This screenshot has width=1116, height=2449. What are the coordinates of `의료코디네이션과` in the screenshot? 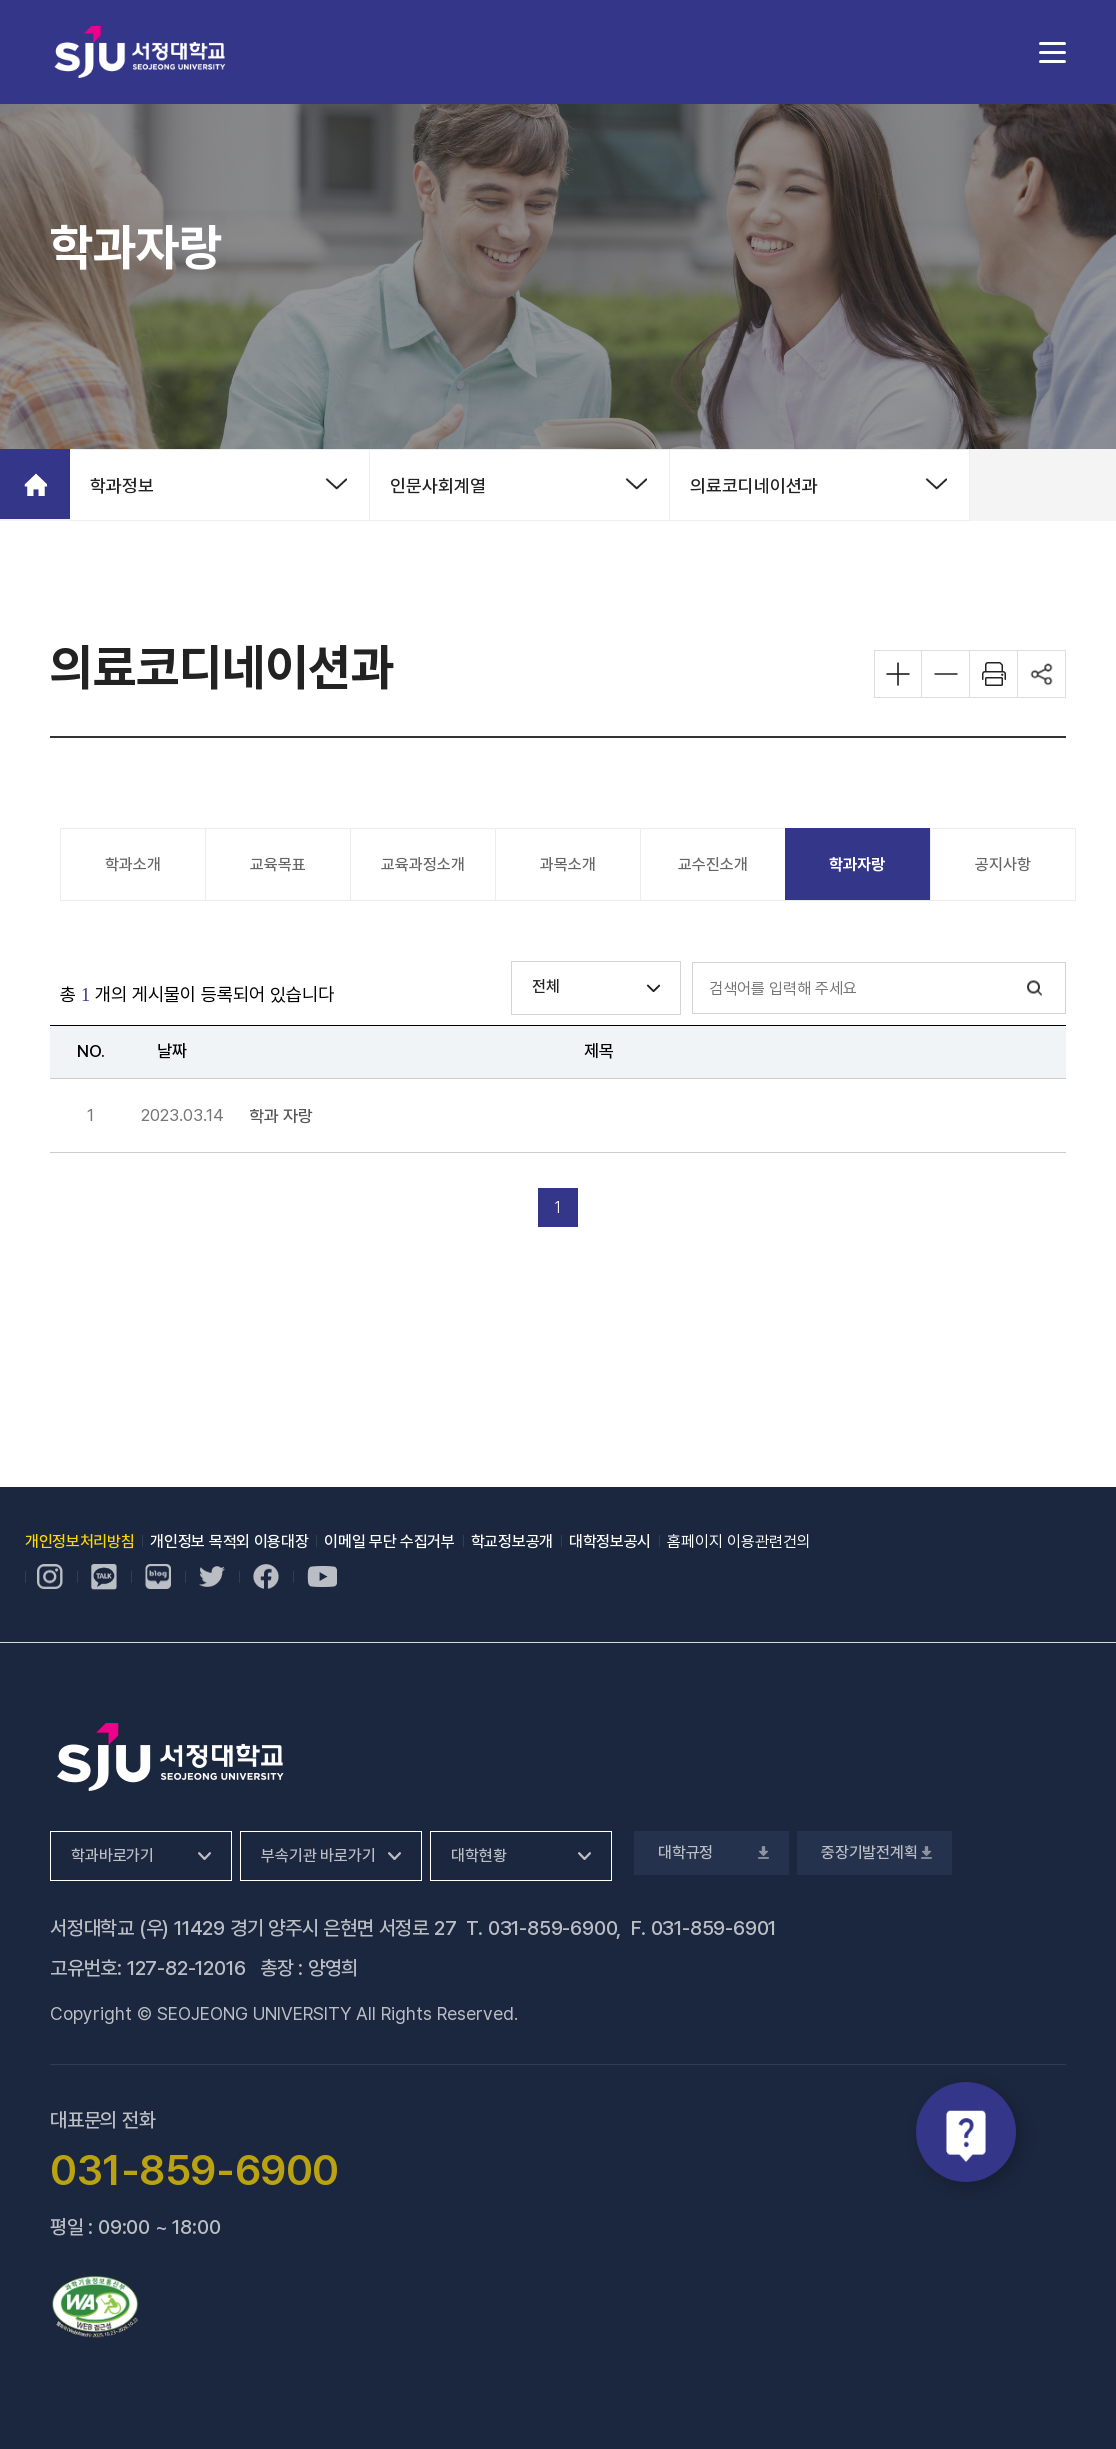 It's located at (754, 485).